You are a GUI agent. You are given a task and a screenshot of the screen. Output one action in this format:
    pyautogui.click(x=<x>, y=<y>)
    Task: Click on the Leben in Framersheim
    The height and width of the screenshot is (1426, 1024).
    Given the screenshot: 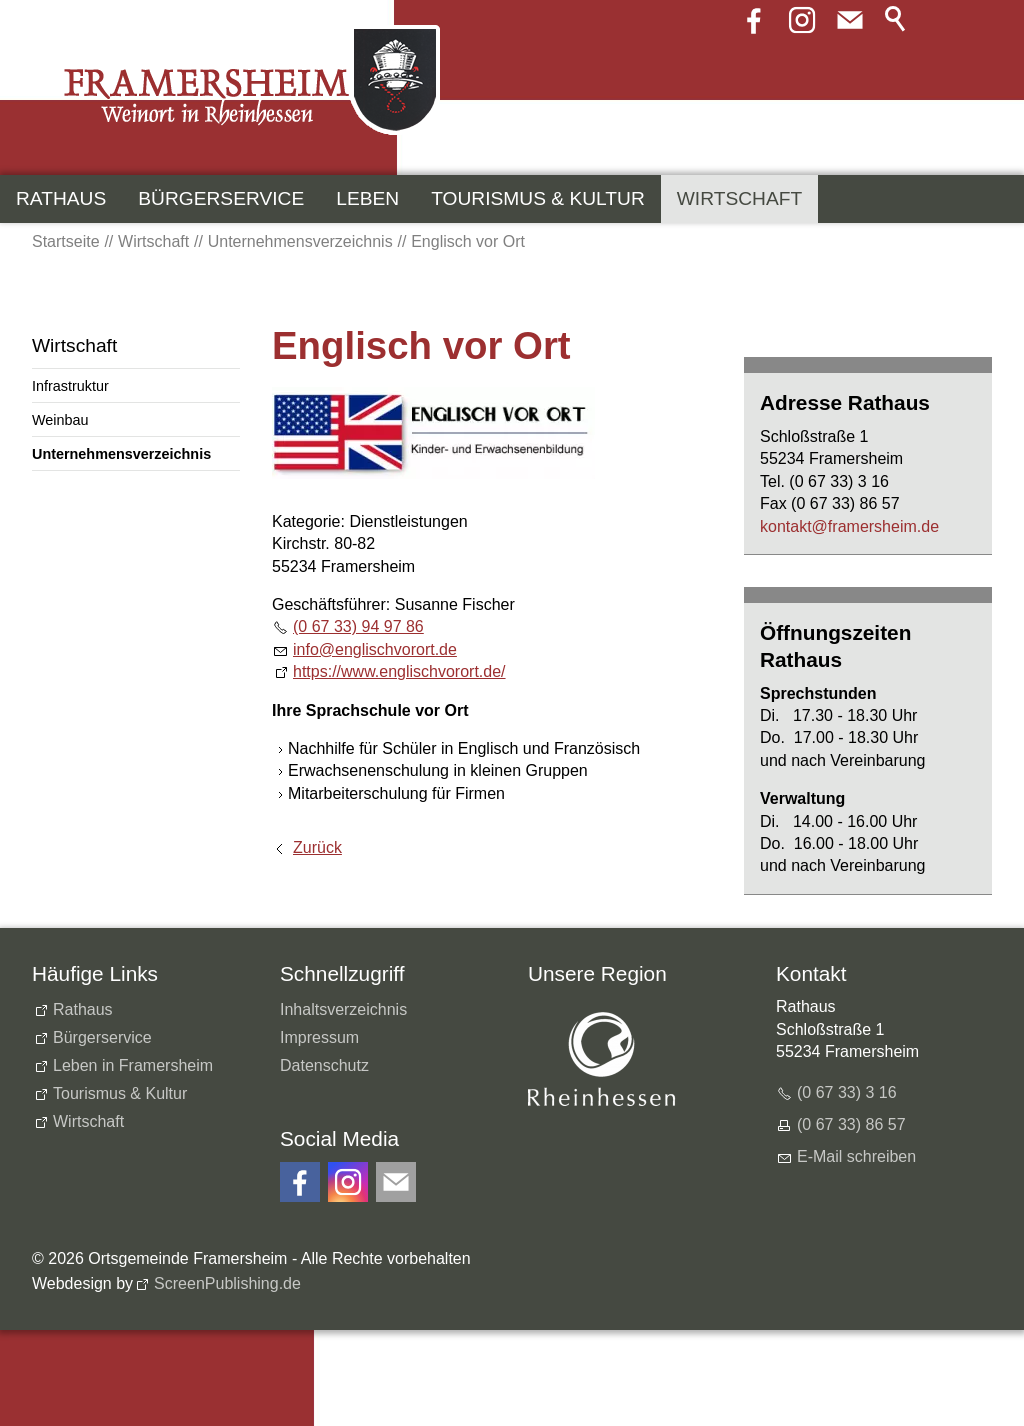 What is the action you would take?
    pyautogui.click(x=133, y=1065)
    